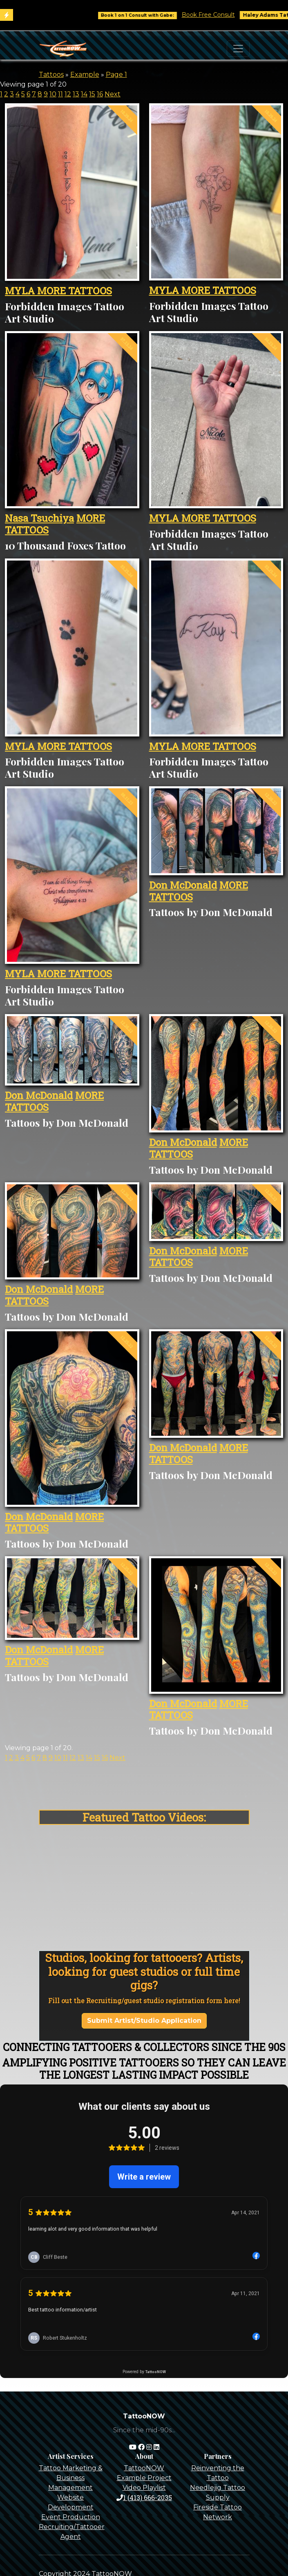 The height and width of the screenshot is (2576, 288). Describe the element at coordinates (144, 2497) in the screenshot. I see `1 (413) 666-2035` at that location.